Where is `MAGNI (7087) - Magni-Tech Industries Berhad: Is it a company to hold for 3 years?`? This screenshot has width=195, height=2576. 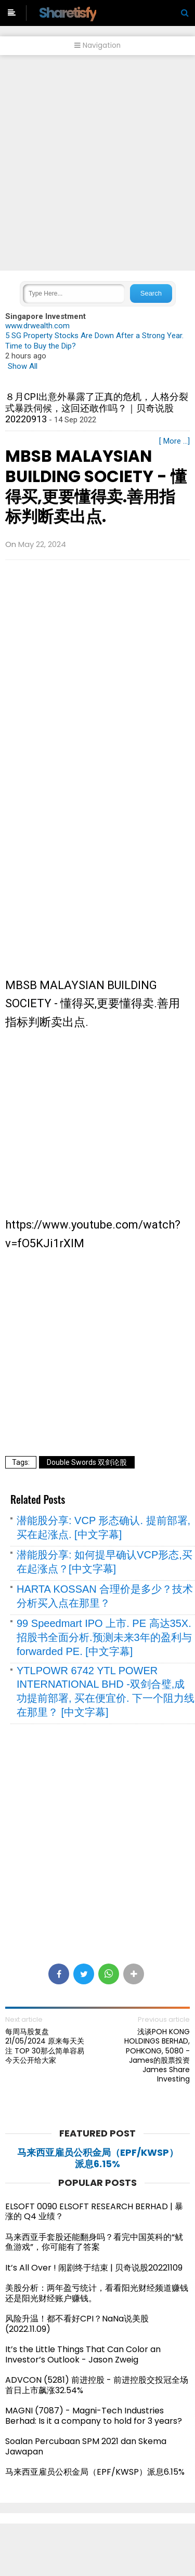 MAGNI (7087) - Magni-Tech Industries Berhad: Is it a company to hold for 3 years? is located at coordinates (93, 2416).